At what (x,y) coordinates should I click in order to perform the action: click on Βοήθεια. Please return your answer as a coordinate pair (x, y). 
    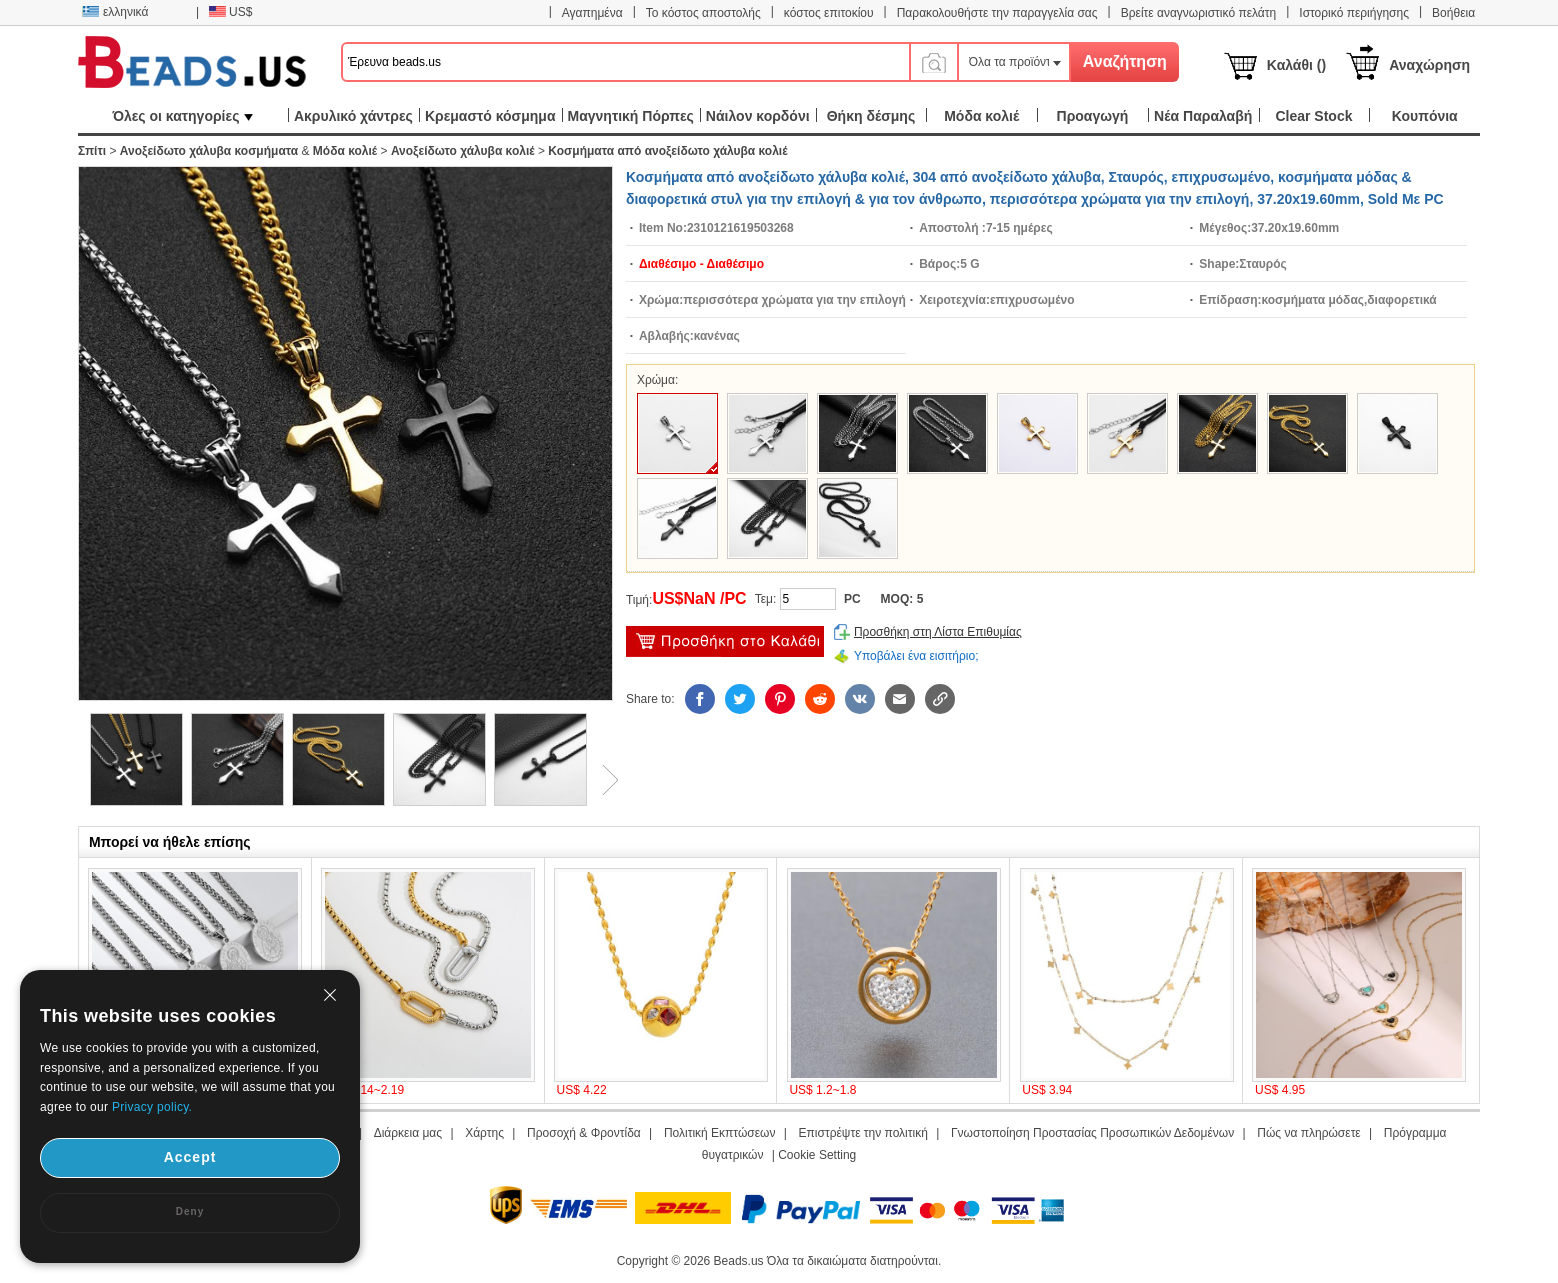
    Looking at the image, I should click on (1453, 13).